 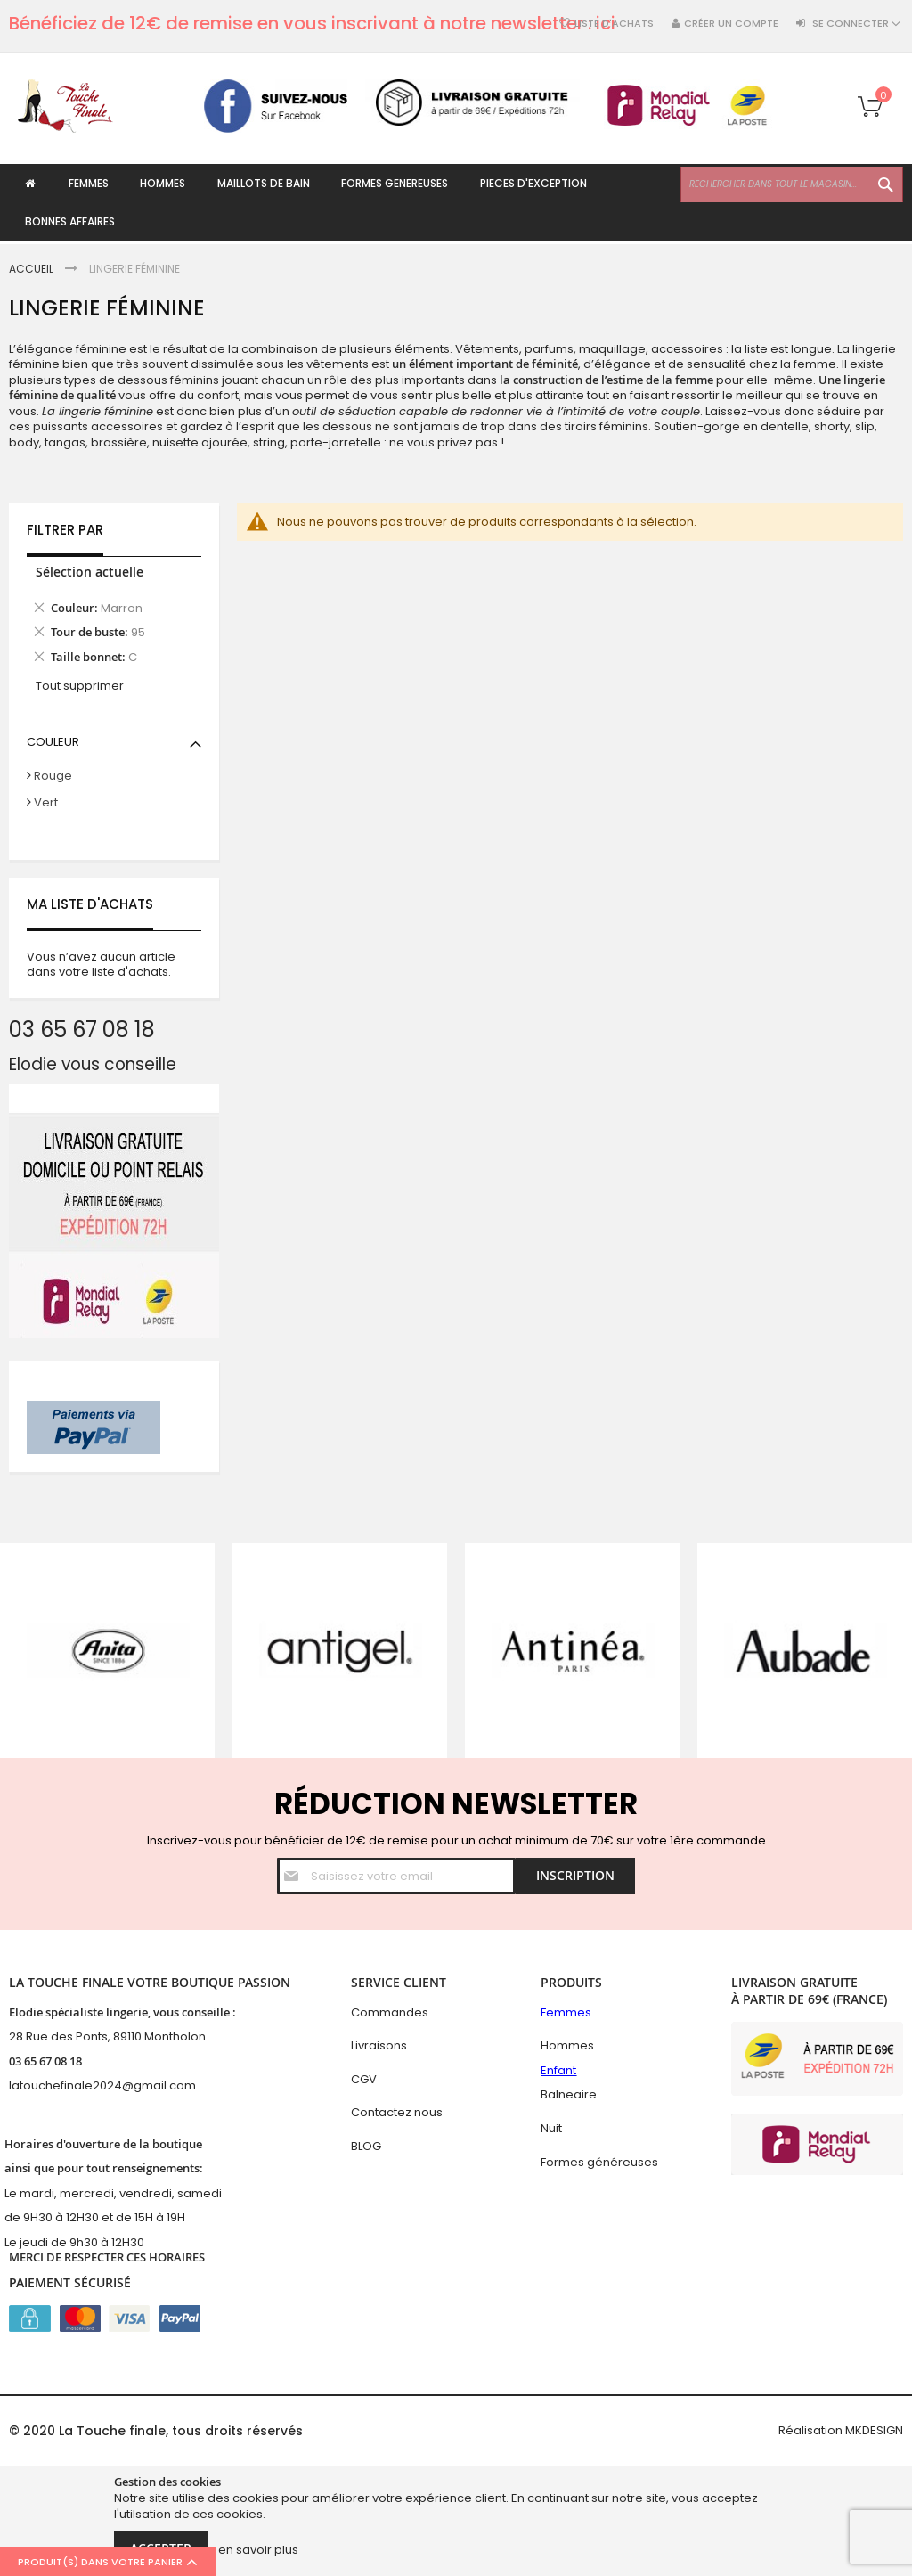 I want to click on 03 65 67 08 18, so click(x=45, y=2061).